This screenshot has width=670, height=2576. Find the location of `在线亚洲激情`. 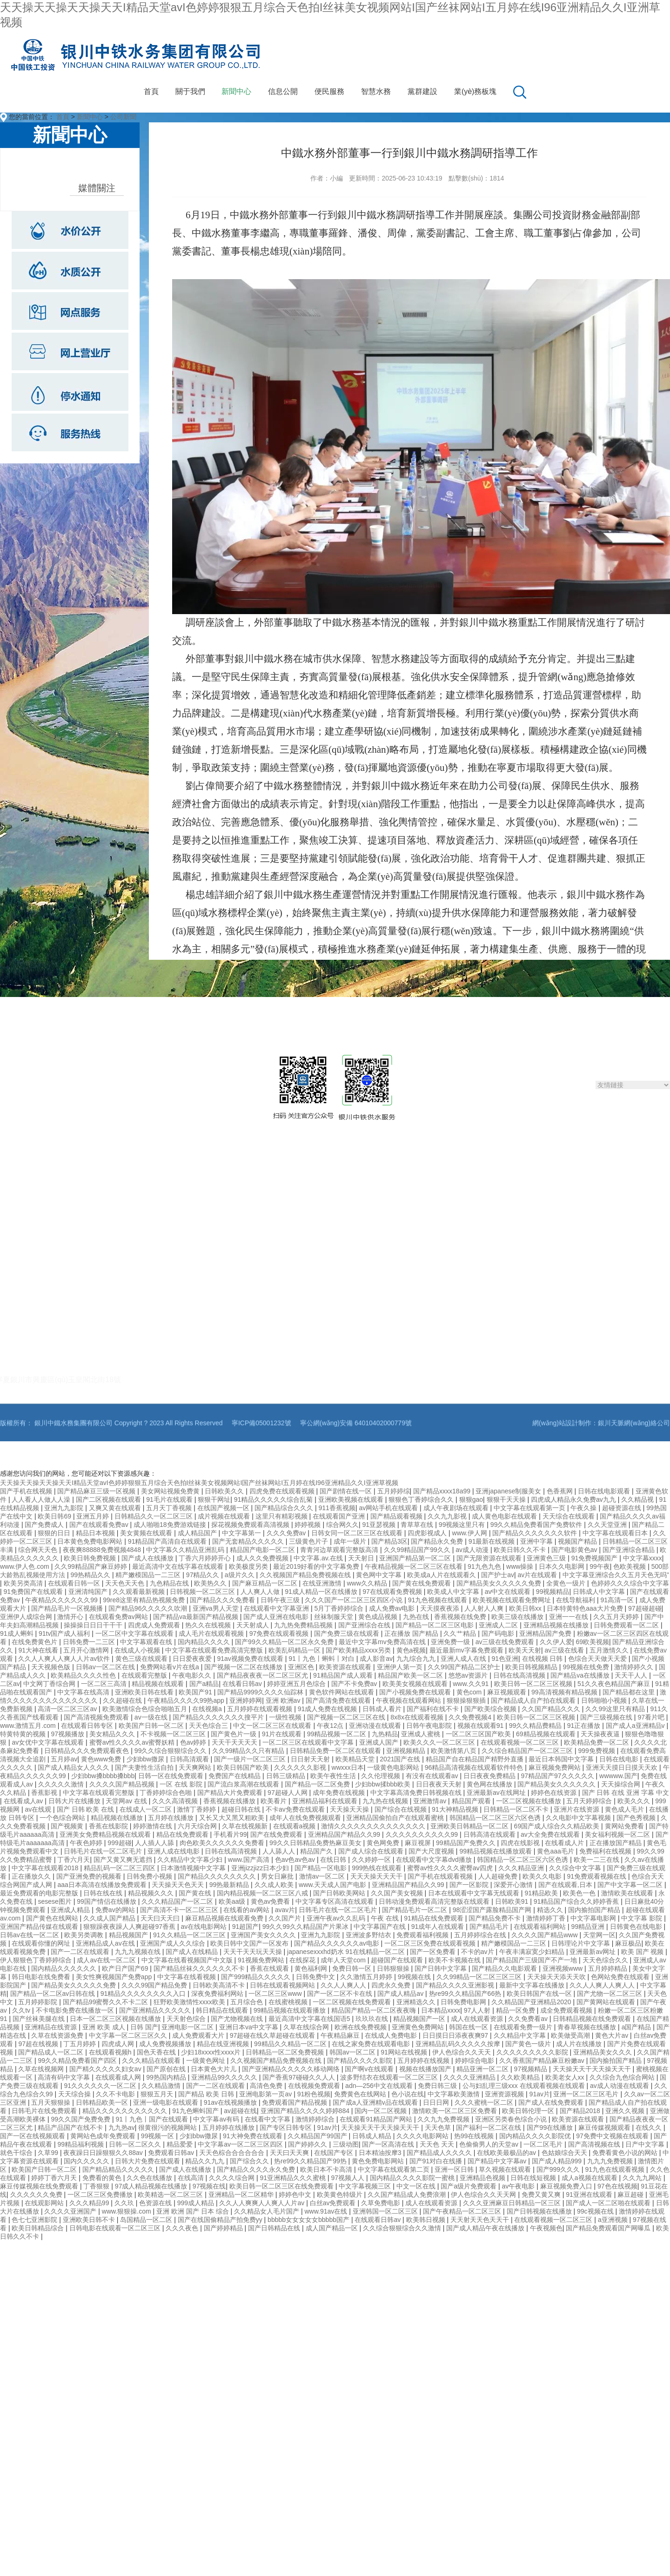

在线亚洲激情 is located at coordinates (322, 1583).